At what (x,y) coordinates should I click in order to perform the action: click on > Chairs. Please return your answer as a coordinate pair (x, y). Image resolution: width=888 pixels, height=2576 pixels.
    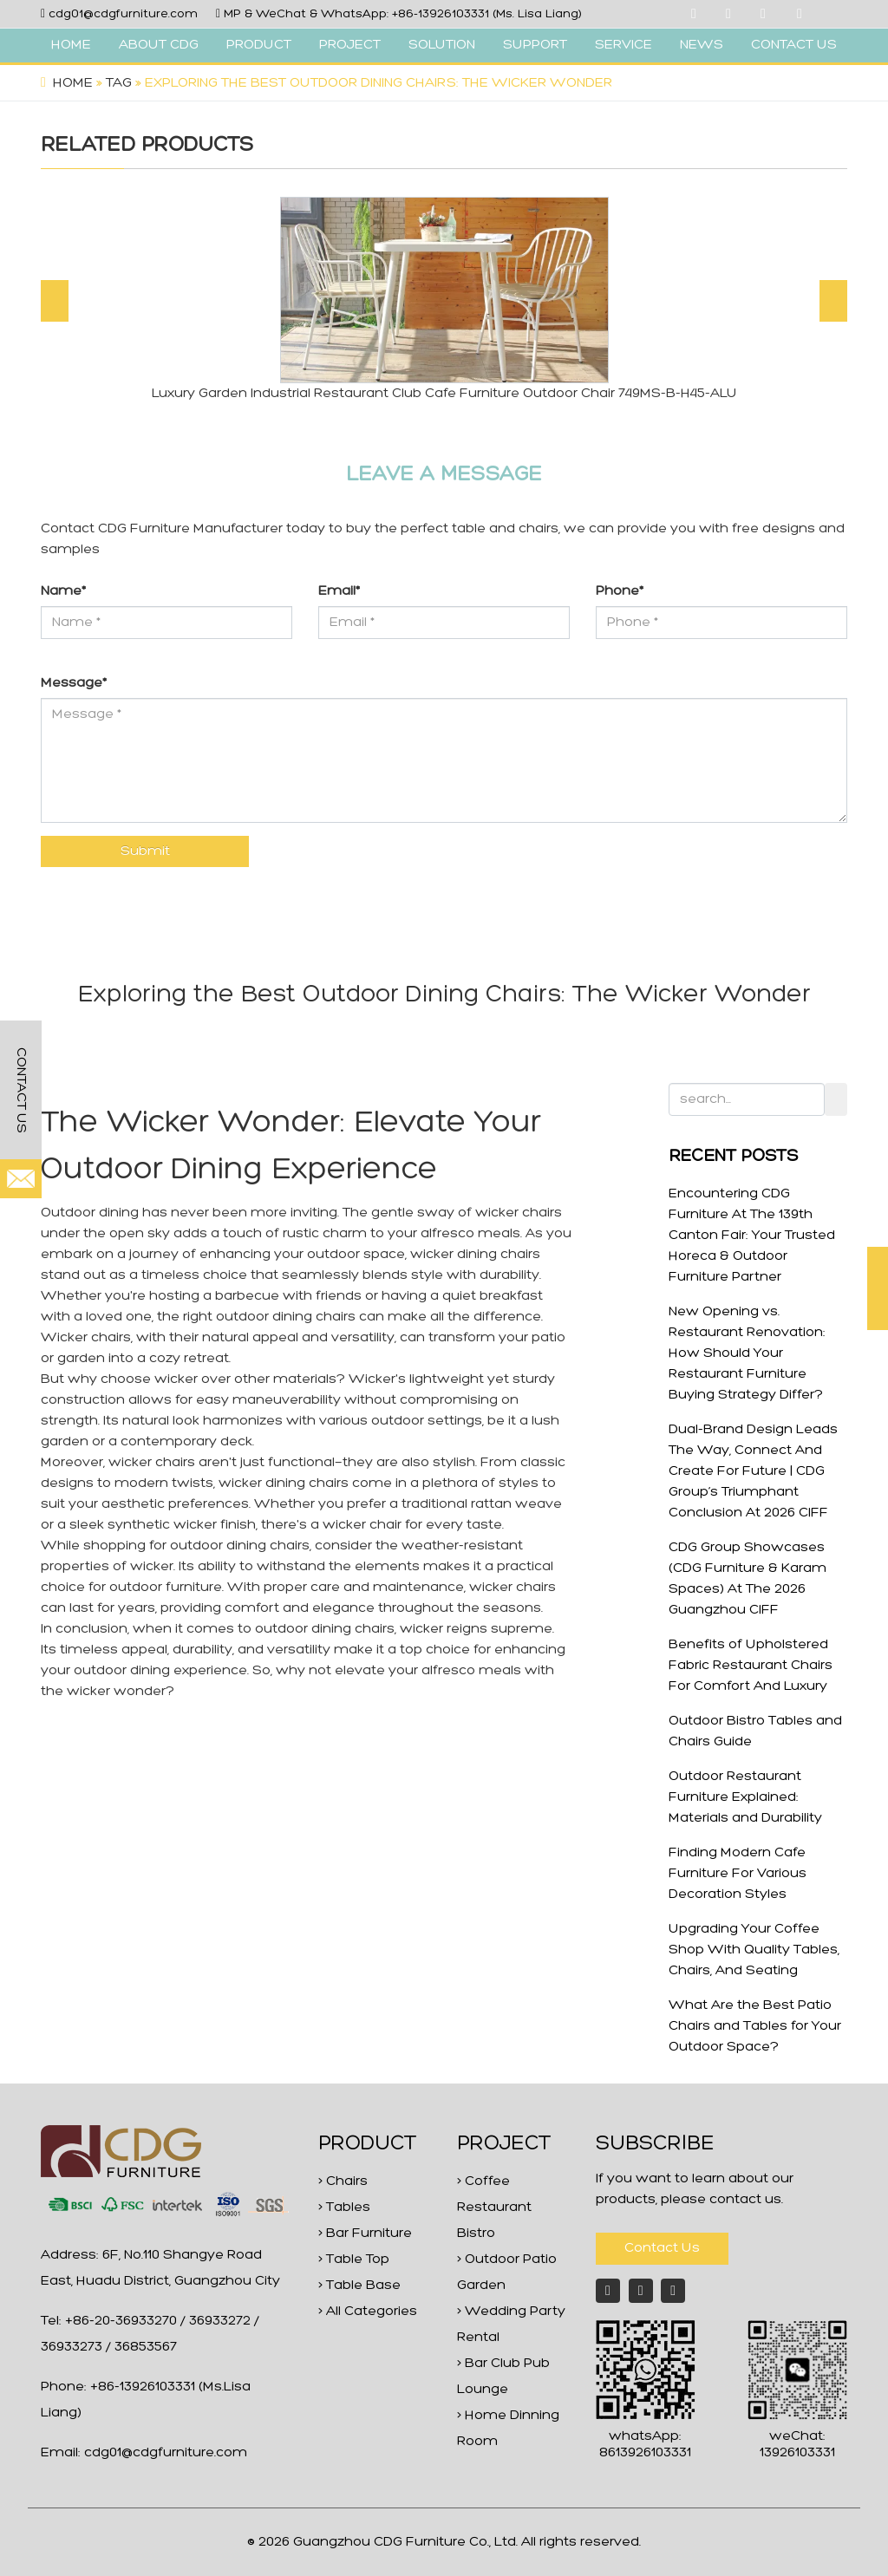
    Looking at the image, I should click on (343, 2181).